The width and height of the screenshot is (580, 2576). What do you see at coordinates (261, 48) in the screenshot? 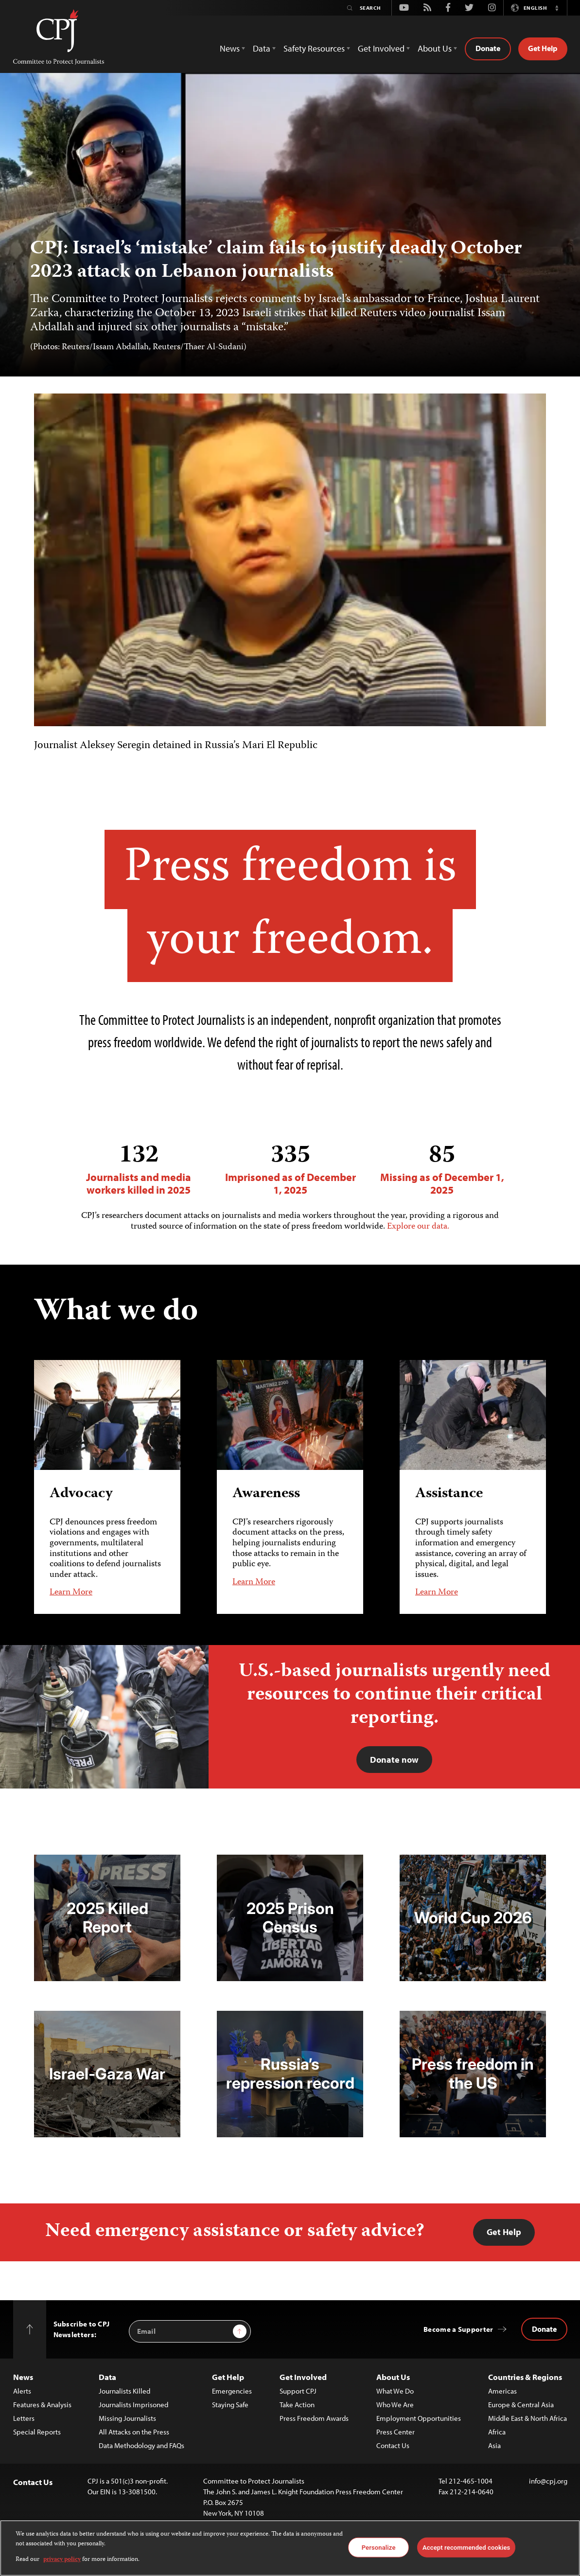
I see `Data [button]` at bounding box center [261, 48].